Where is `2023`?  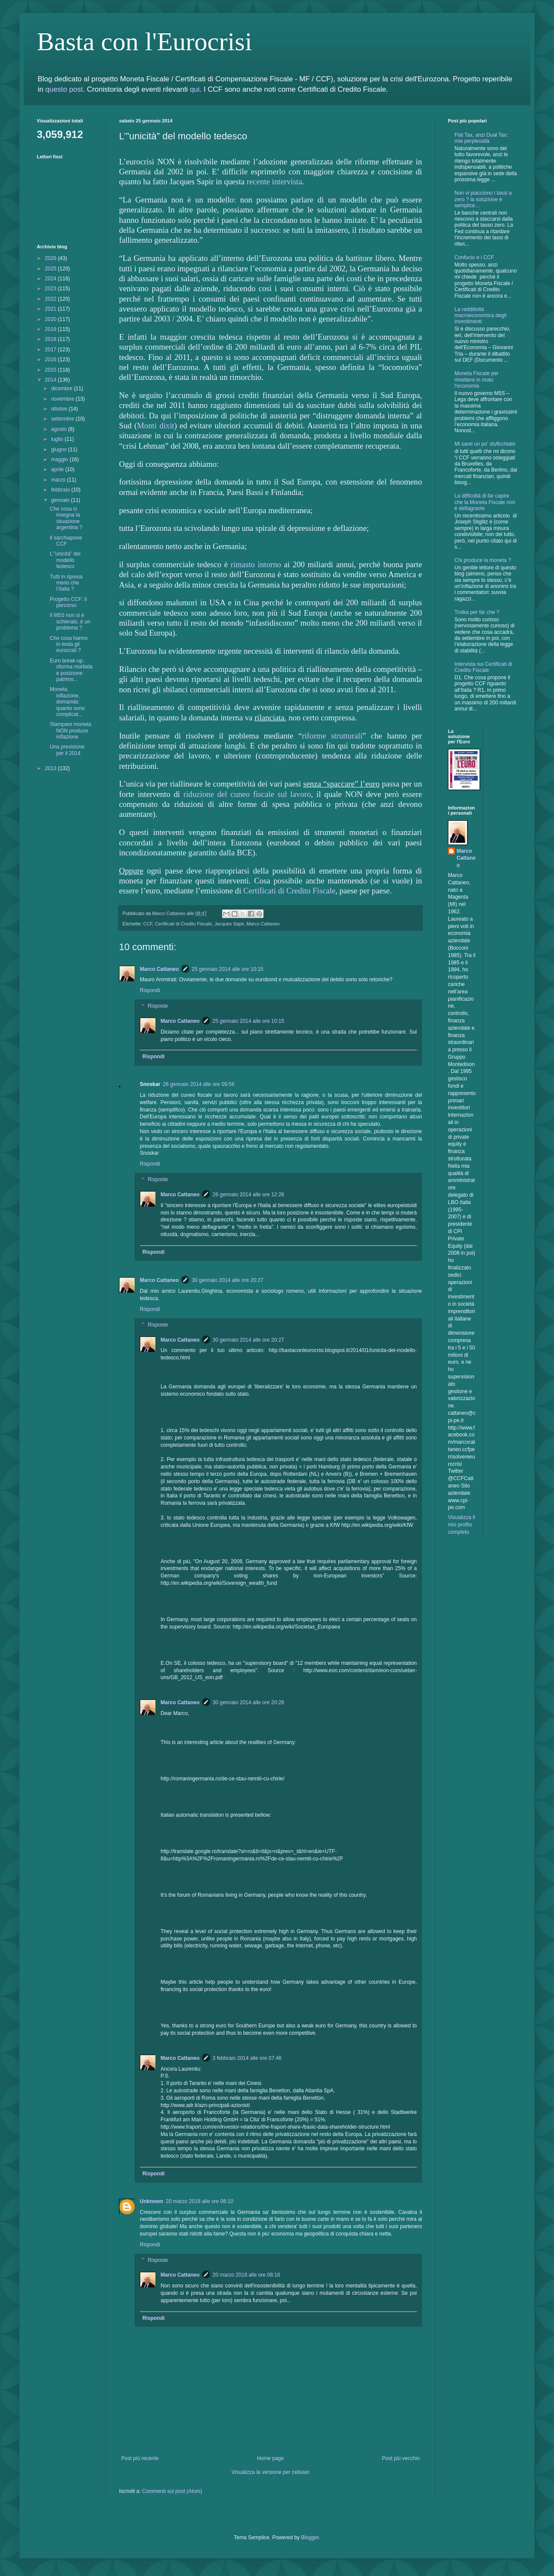
2023 is located at coordinates (51, 289).